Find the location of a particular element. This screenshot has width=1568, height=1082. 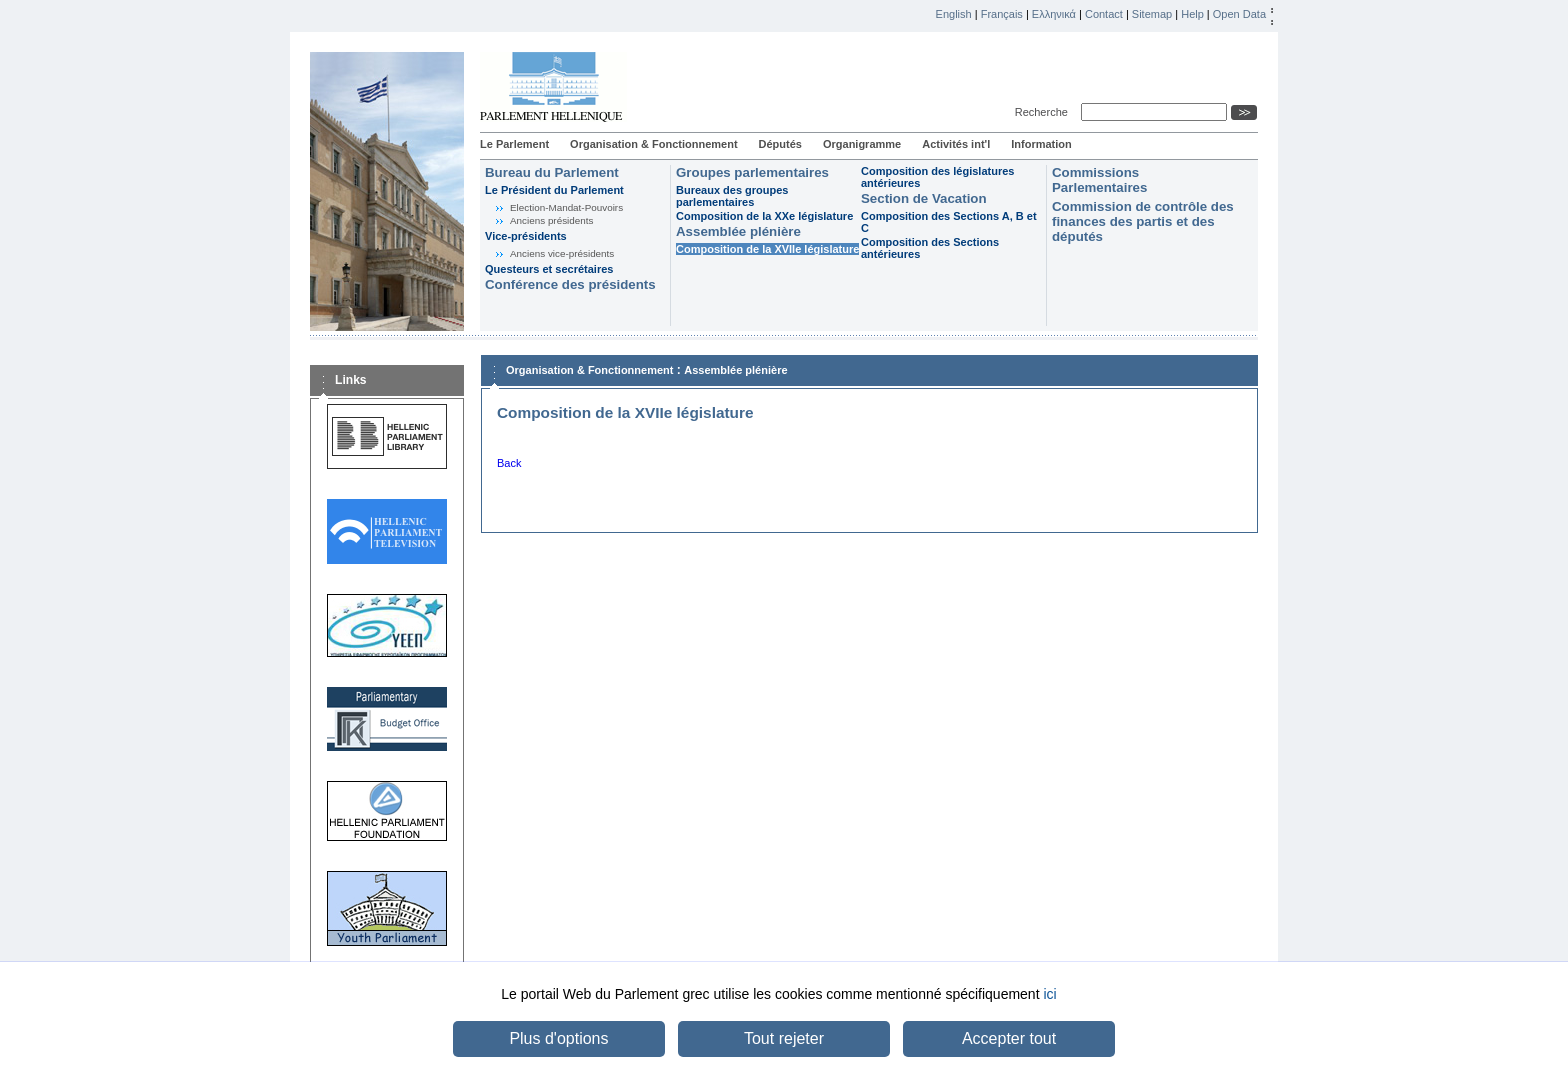

Vice-présidents is located at coordinates (526, 236).